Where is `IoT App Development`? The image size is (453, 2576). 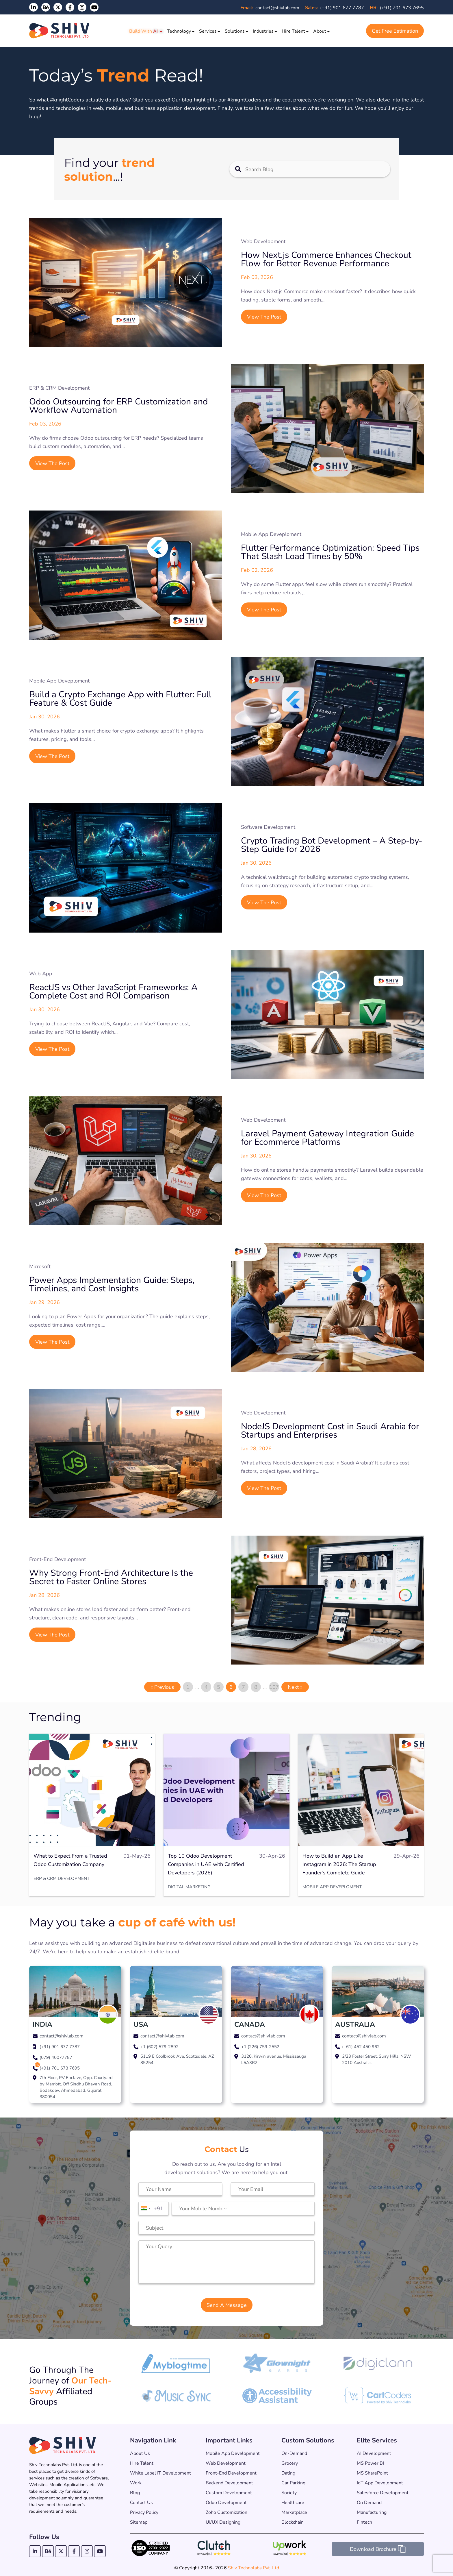
IoT App Development is located at coordinates (380, 2482).